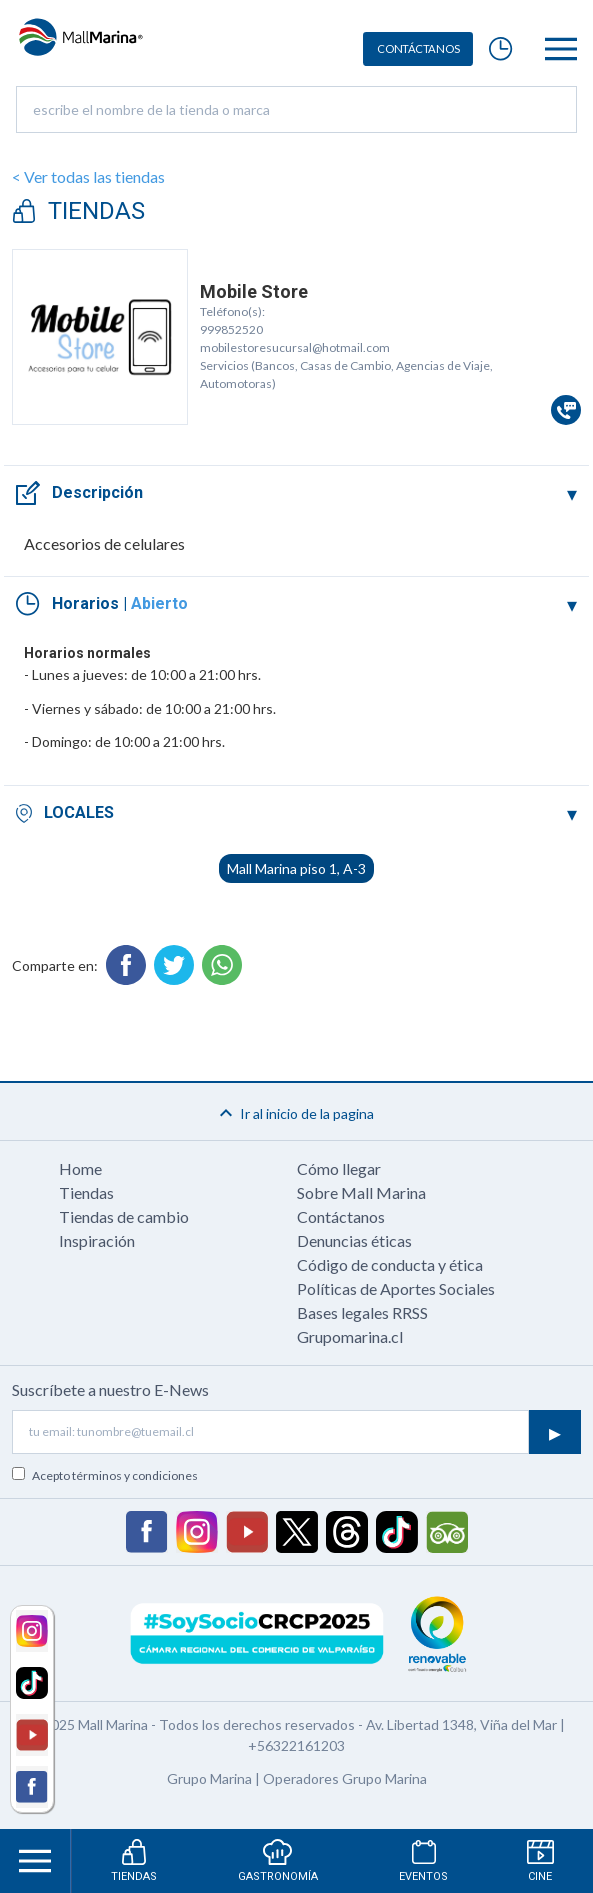 The height and width of the screenshot is (1893, 593). Describe the element at coordinates (396, 1288) in the screenshot. I see `Políticas de Aportes Sociales` at that location.